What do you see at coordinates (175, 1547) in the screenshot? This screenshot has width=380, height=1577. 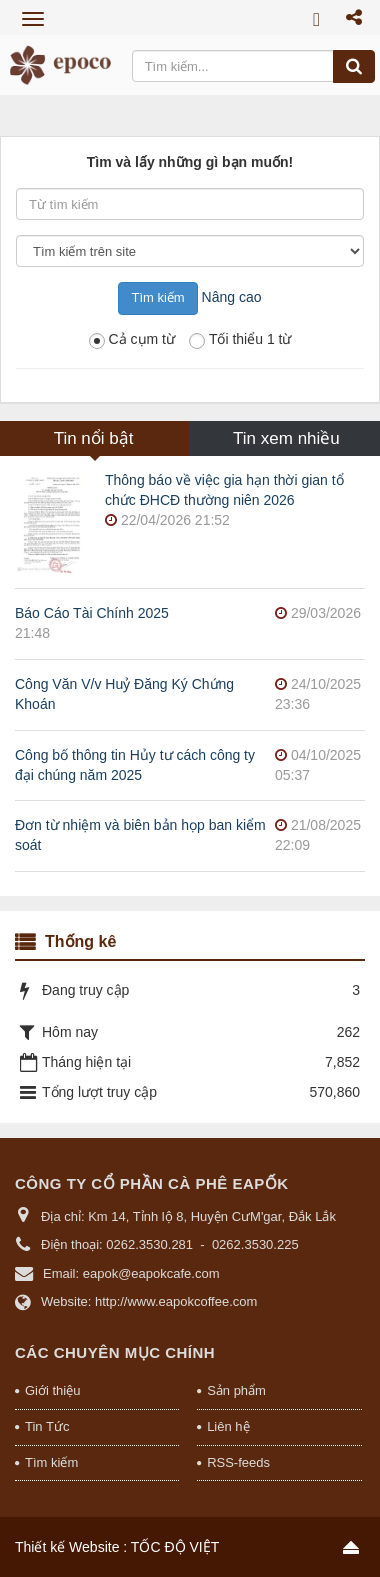 I see `TỐC ĐỘ VIỆT` at bounding box center [175, 1547].